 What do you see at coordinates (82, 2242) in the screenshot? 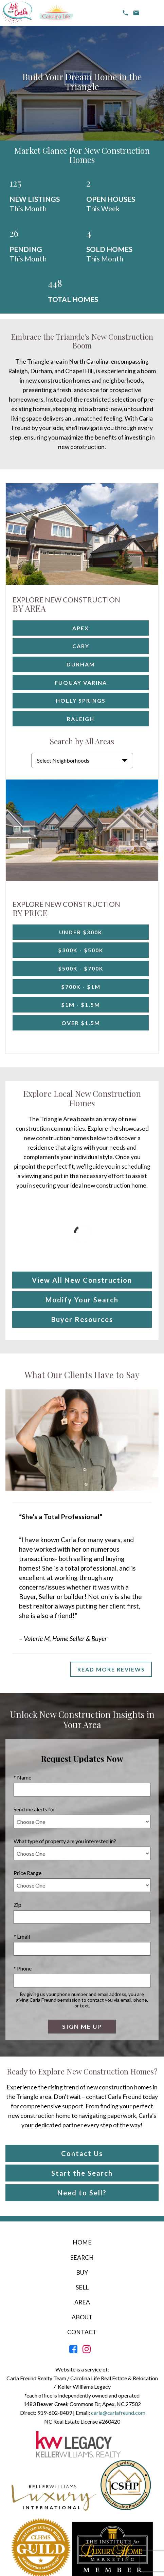
I see `Home` at bounding box center [82, 2242].